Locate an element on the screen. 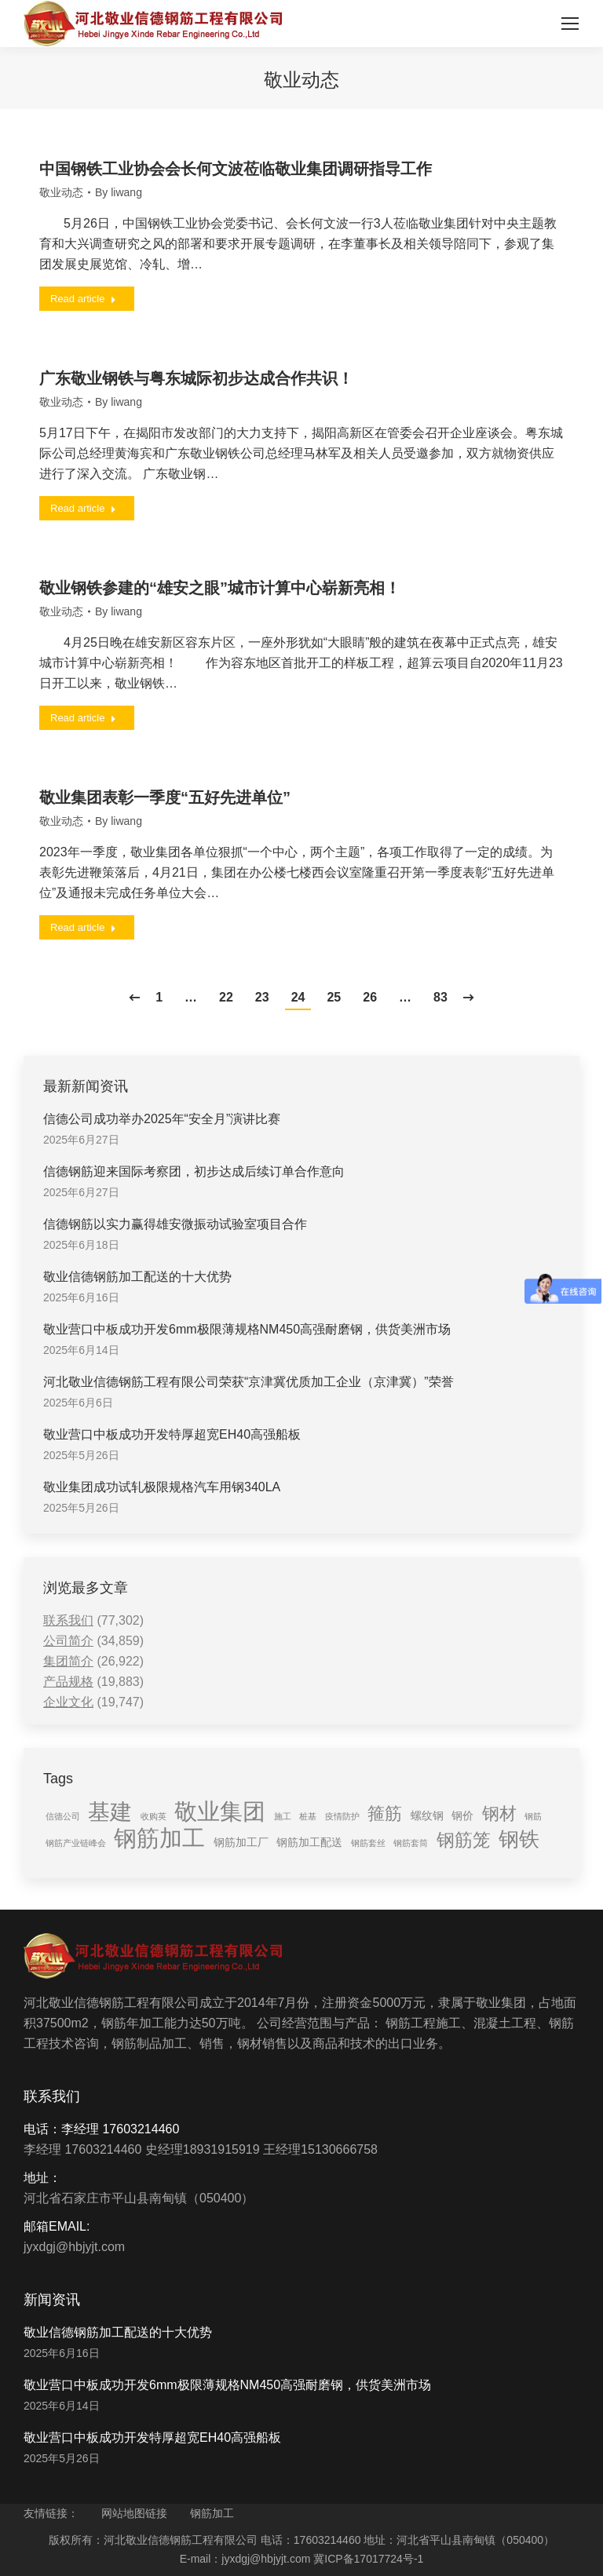 Image resolution: width=603 pixels, height=2576 pixels. 钢筋加工 [钢筋加工 (15 items)] is located at coordinates (159, 1838).